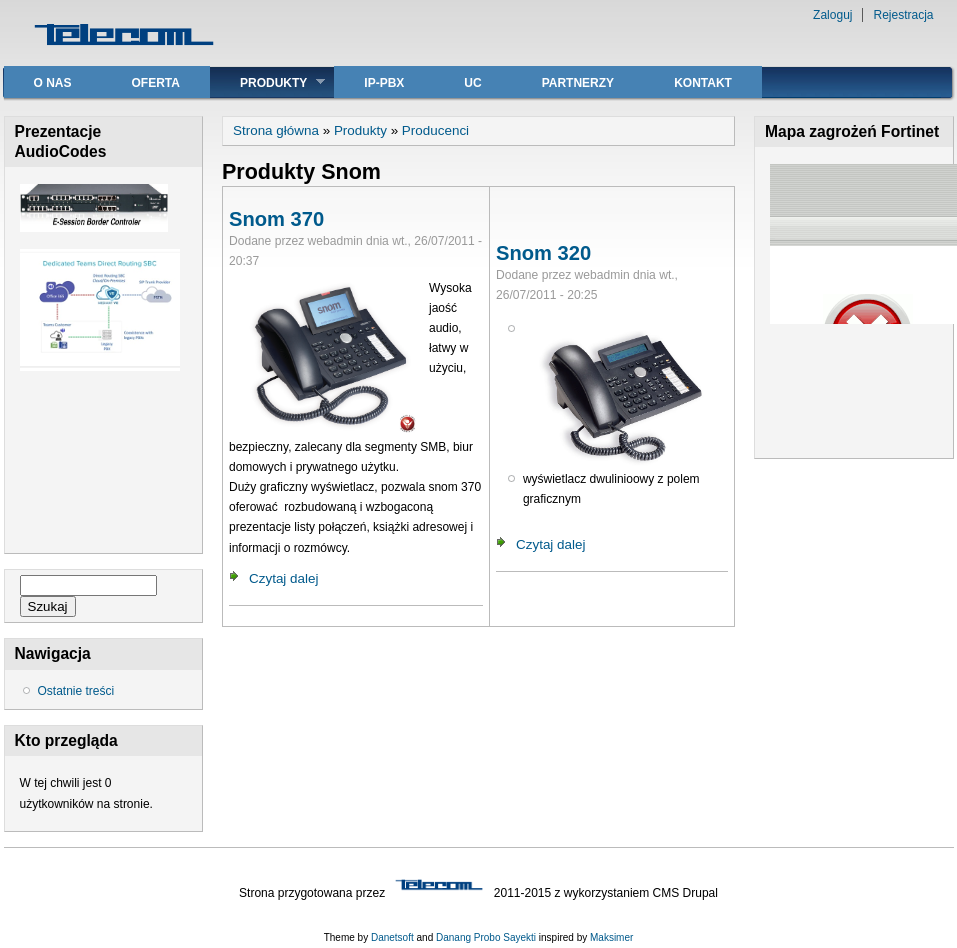  Describe the element at coordinates (832, 15) in the screenshot. I see `Zaloguj` at that location.